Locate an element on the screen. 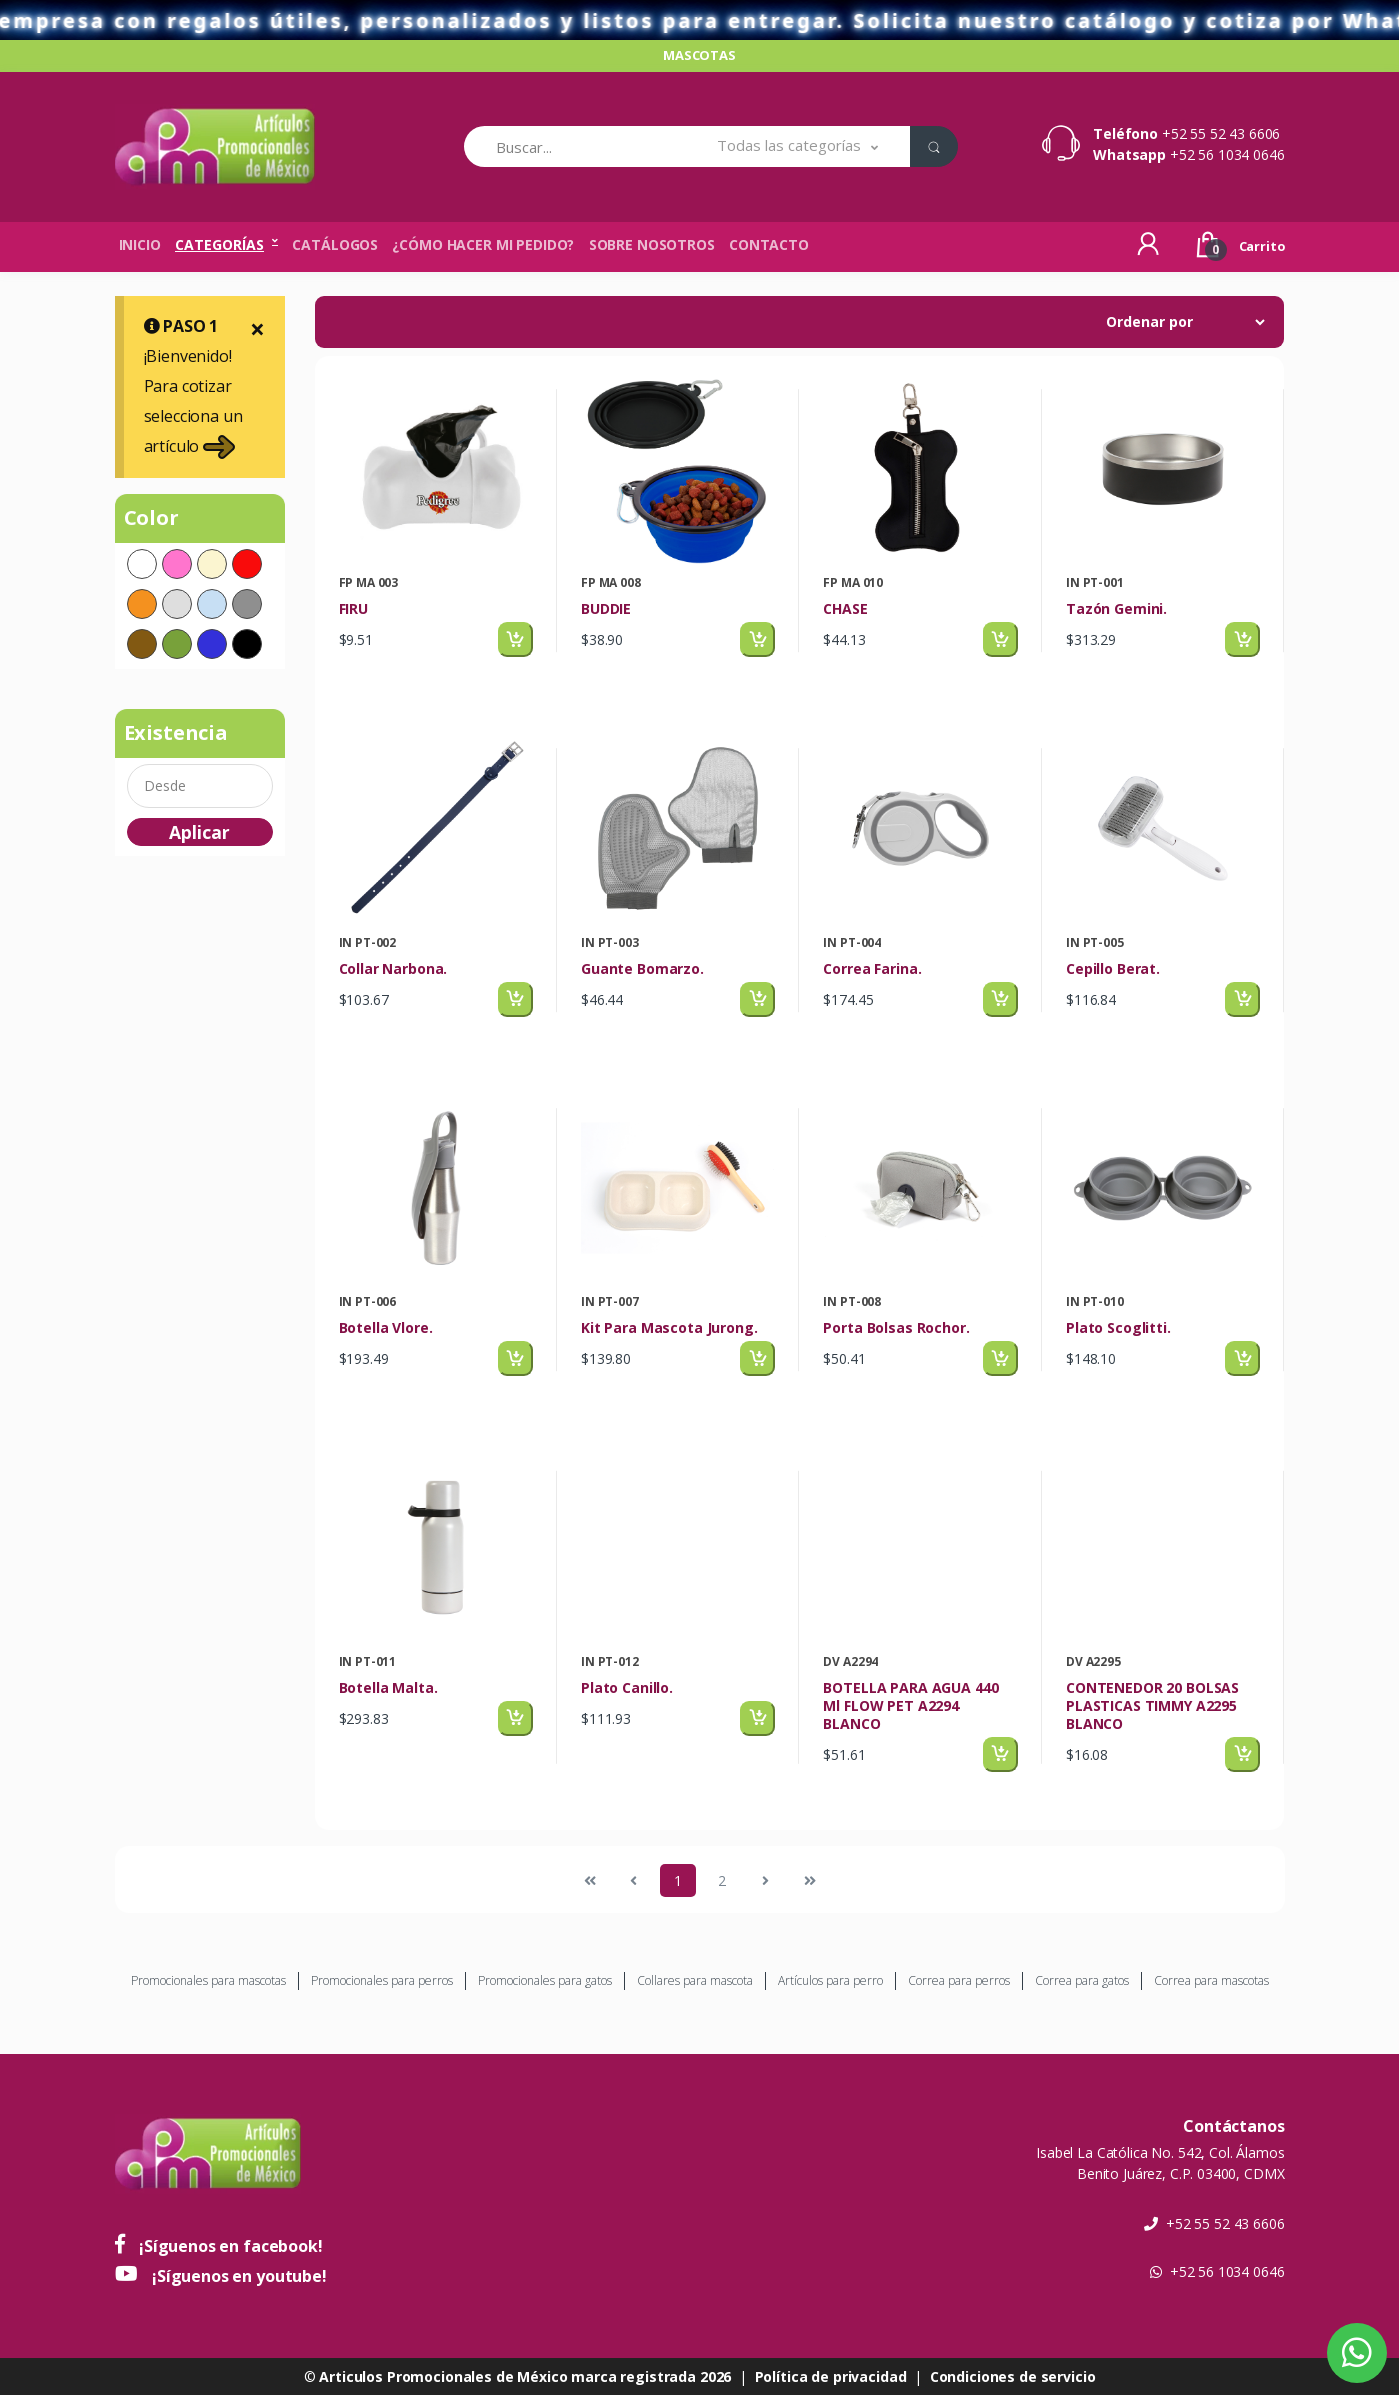 This screenshot has height=2395, width=1399. Sobre nosotros is located at coordinates (652, 244).